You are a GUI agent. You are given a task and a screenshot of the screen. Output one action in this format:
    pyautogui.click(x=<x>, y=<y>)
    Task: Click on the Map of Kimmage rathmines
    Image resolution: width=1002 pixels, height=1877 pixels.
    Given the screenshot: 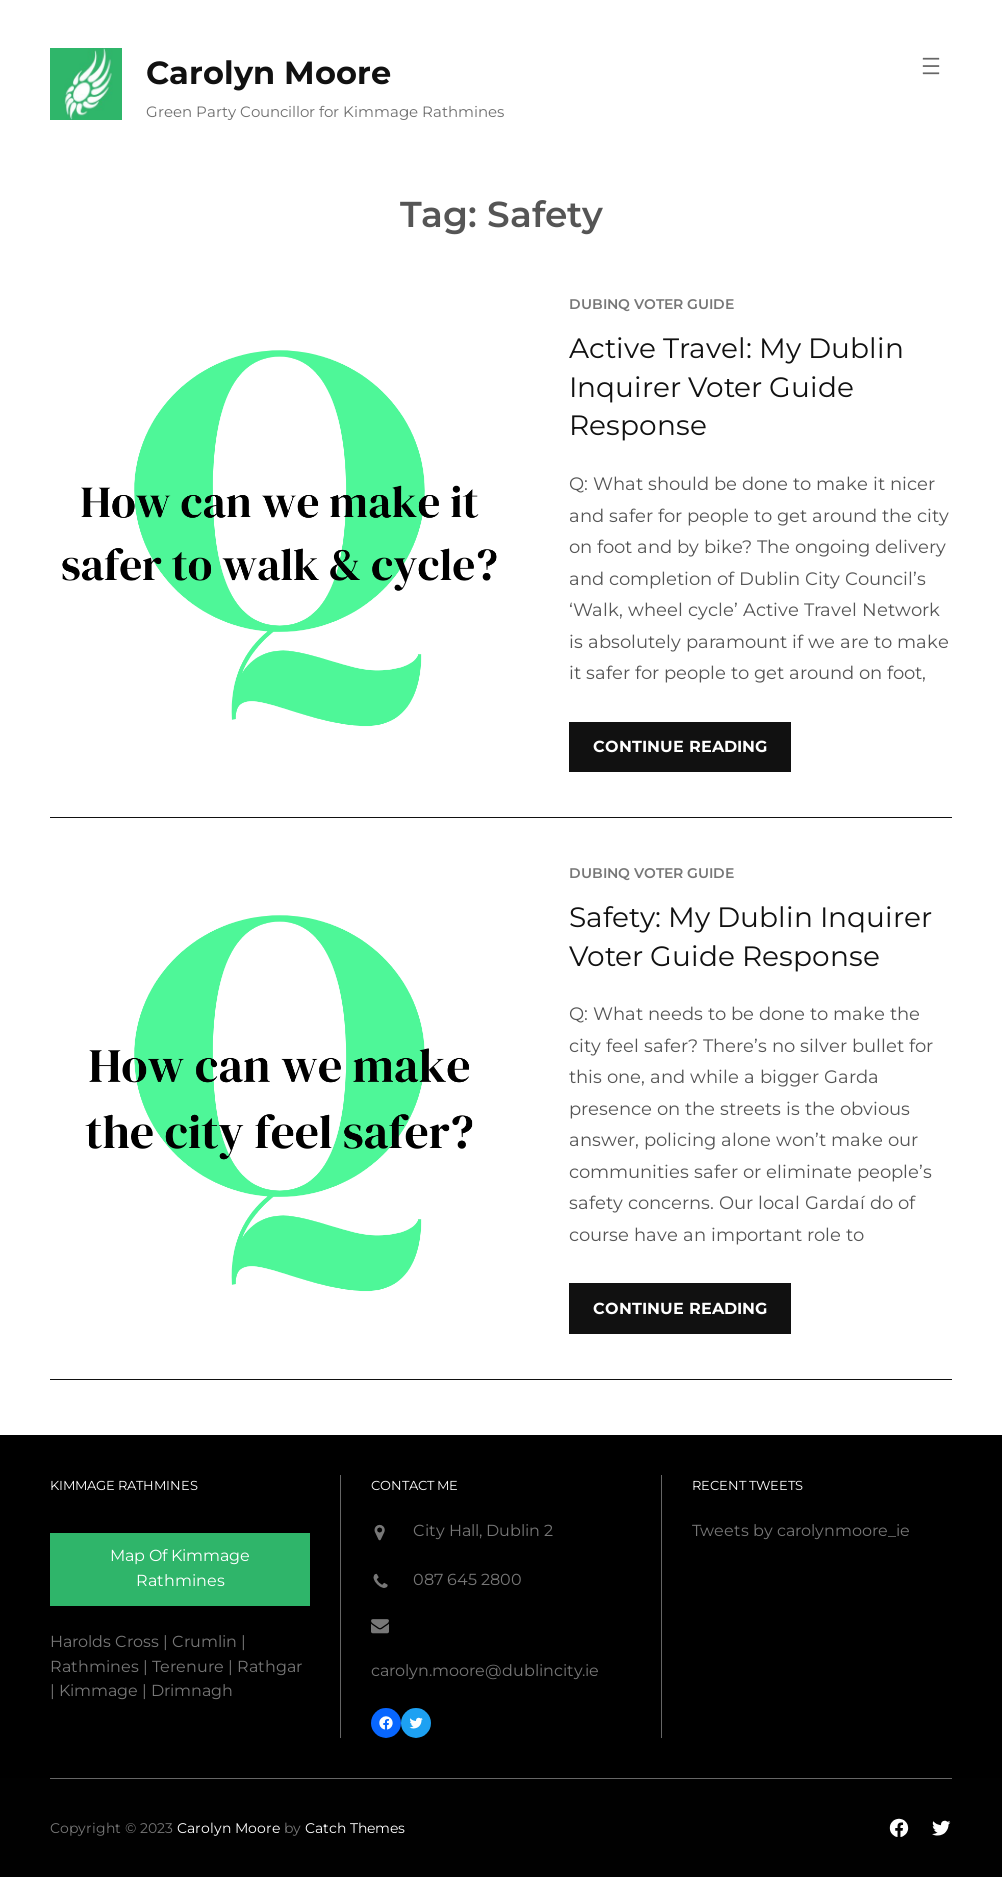 What is the action you would take?
    pyautogui.click(x=180, y=1568)
    